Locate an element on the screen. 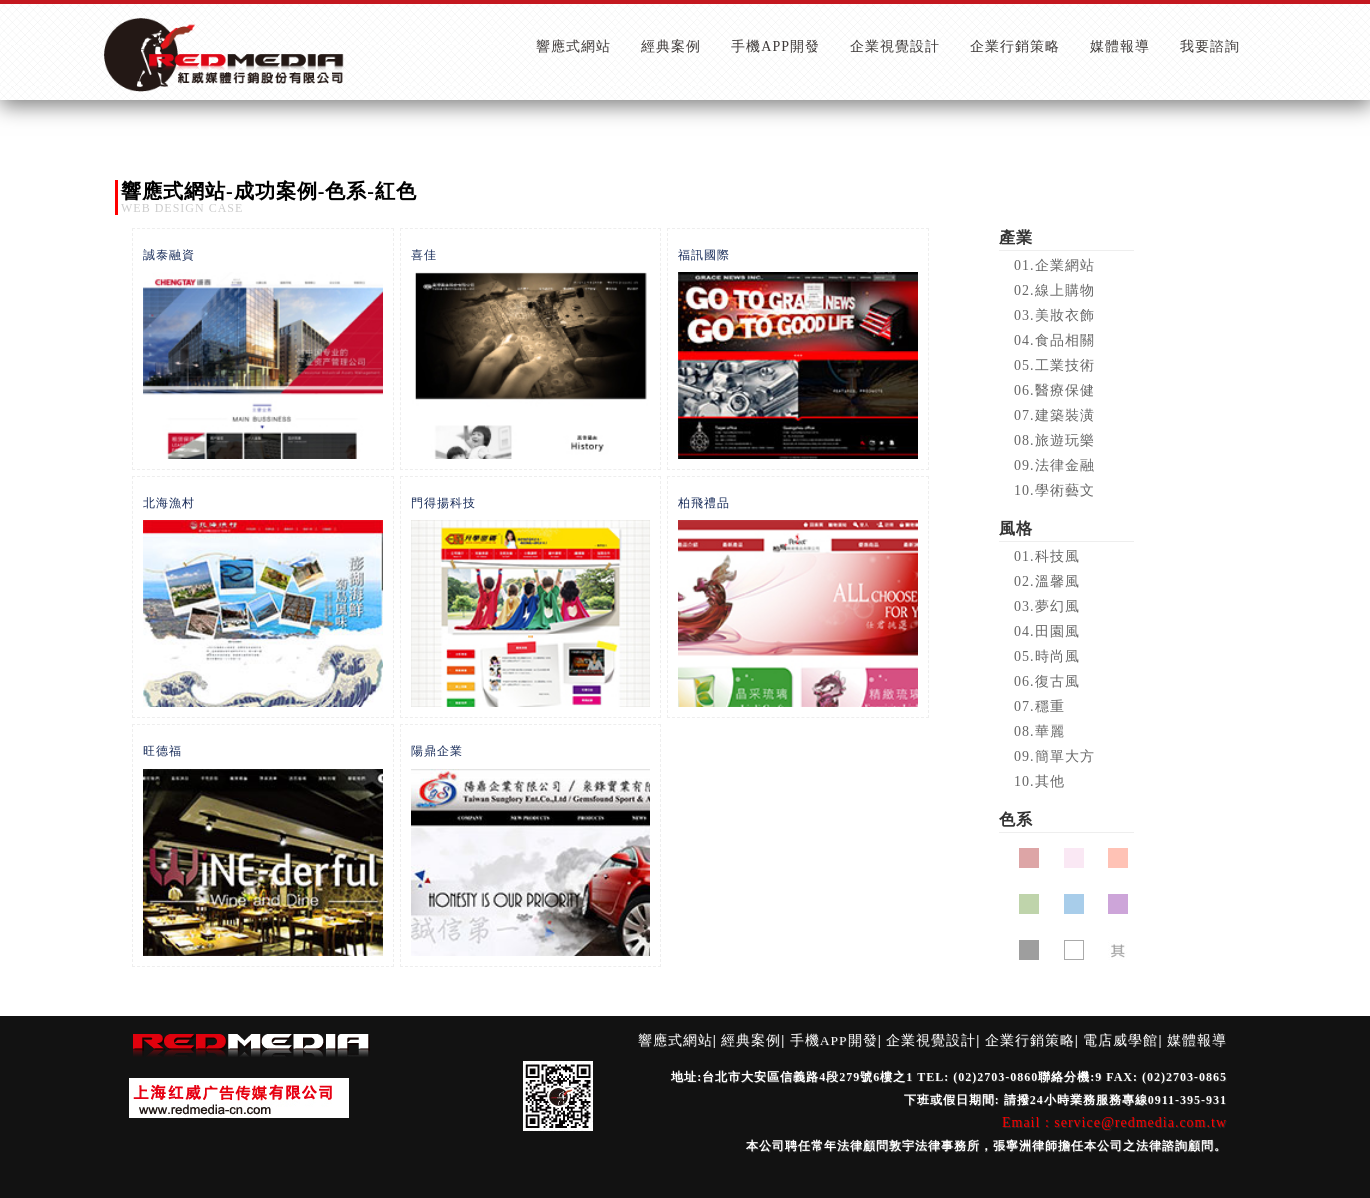 This screenshot has height=1198, width=1370. 企業行銷策略 is located at coordinates (1030, 1040).